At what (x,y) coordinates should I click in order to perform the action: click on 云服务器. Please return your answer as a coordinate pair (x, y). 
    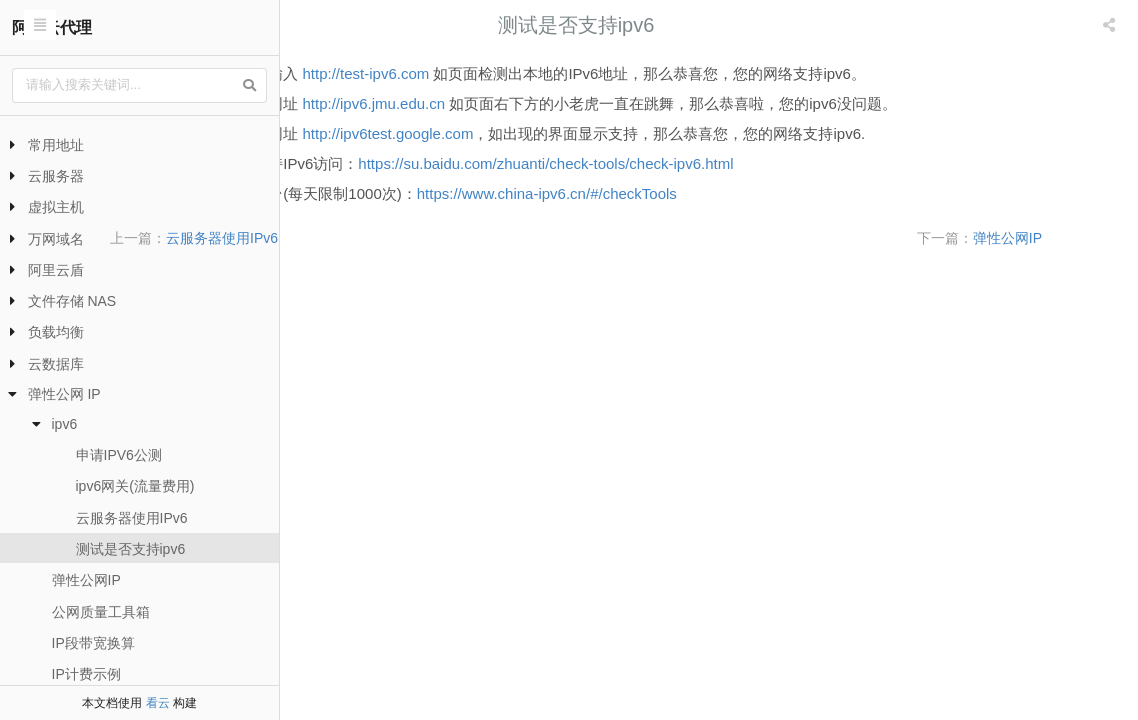
    Looking at the image, I should click on (56, 176).